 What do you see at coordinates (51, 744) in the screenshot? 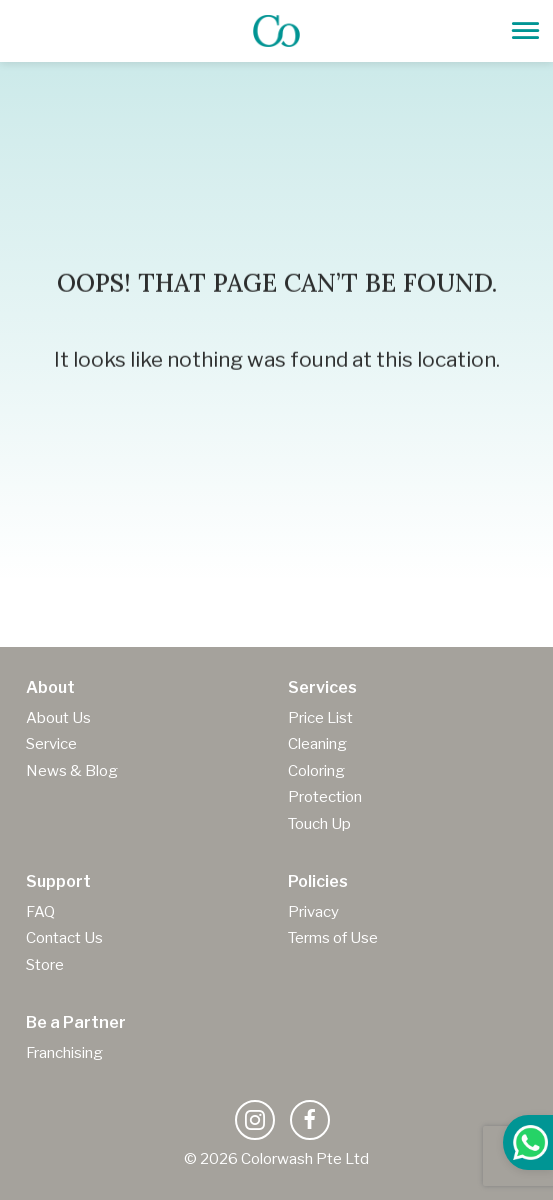
I see `Service` at bounding box center [51, 744].